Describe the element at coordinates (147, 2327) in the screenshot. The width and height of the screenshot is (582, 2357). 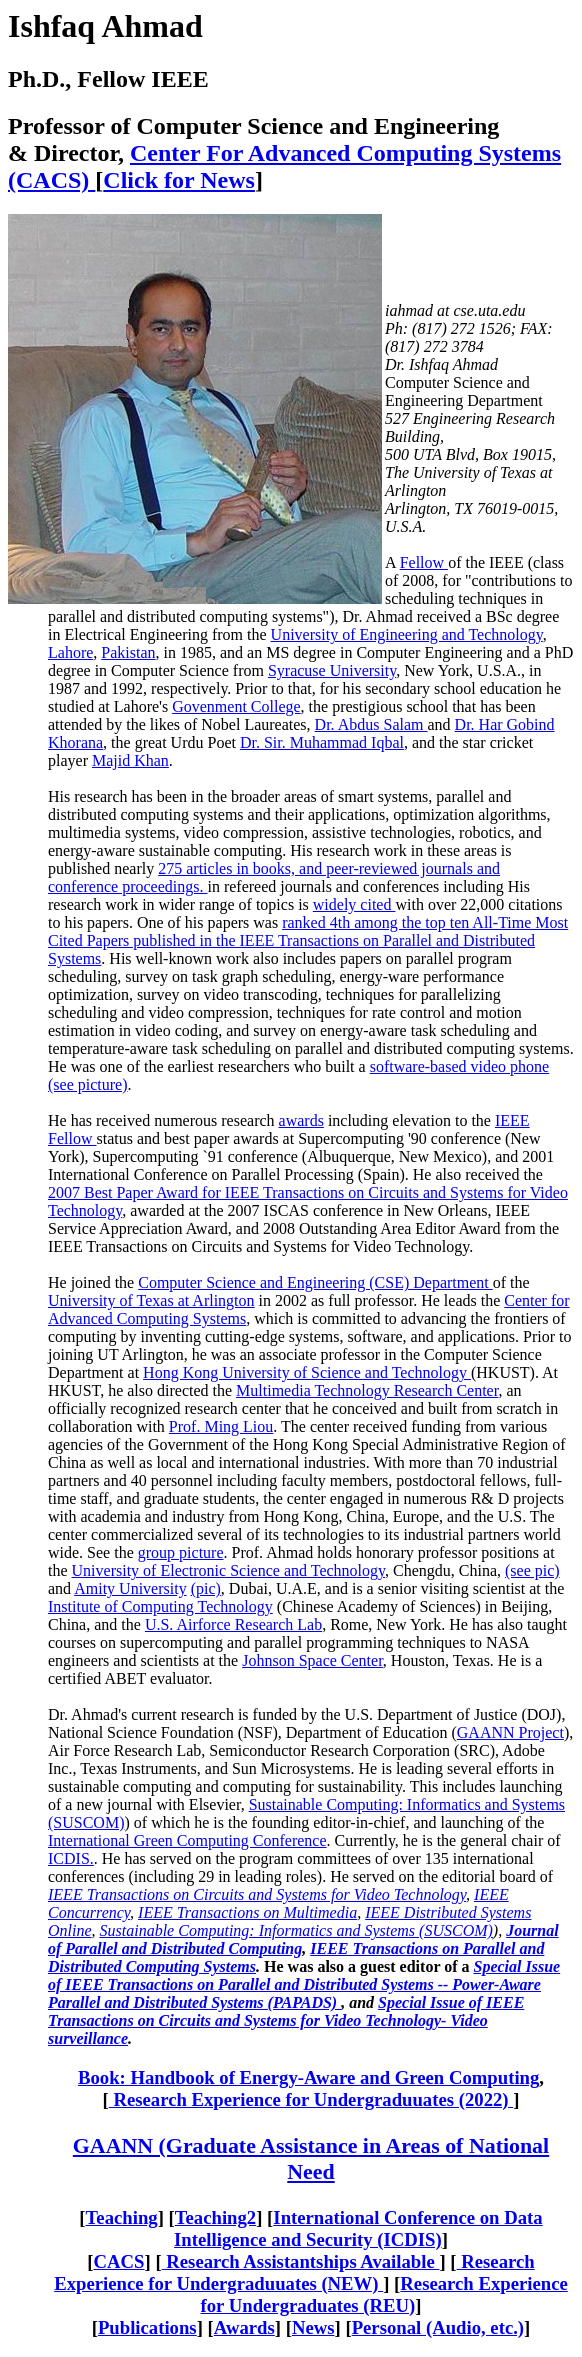
I see `Publications` at that location.